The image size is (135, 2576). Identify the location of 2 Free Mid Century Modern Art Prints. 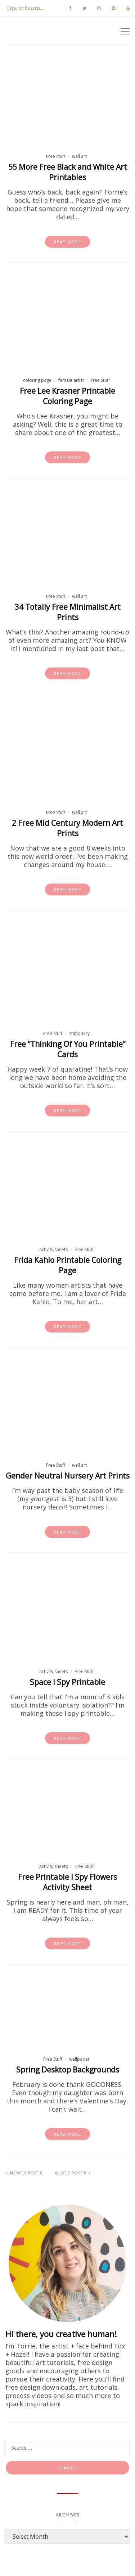
(67, 828).